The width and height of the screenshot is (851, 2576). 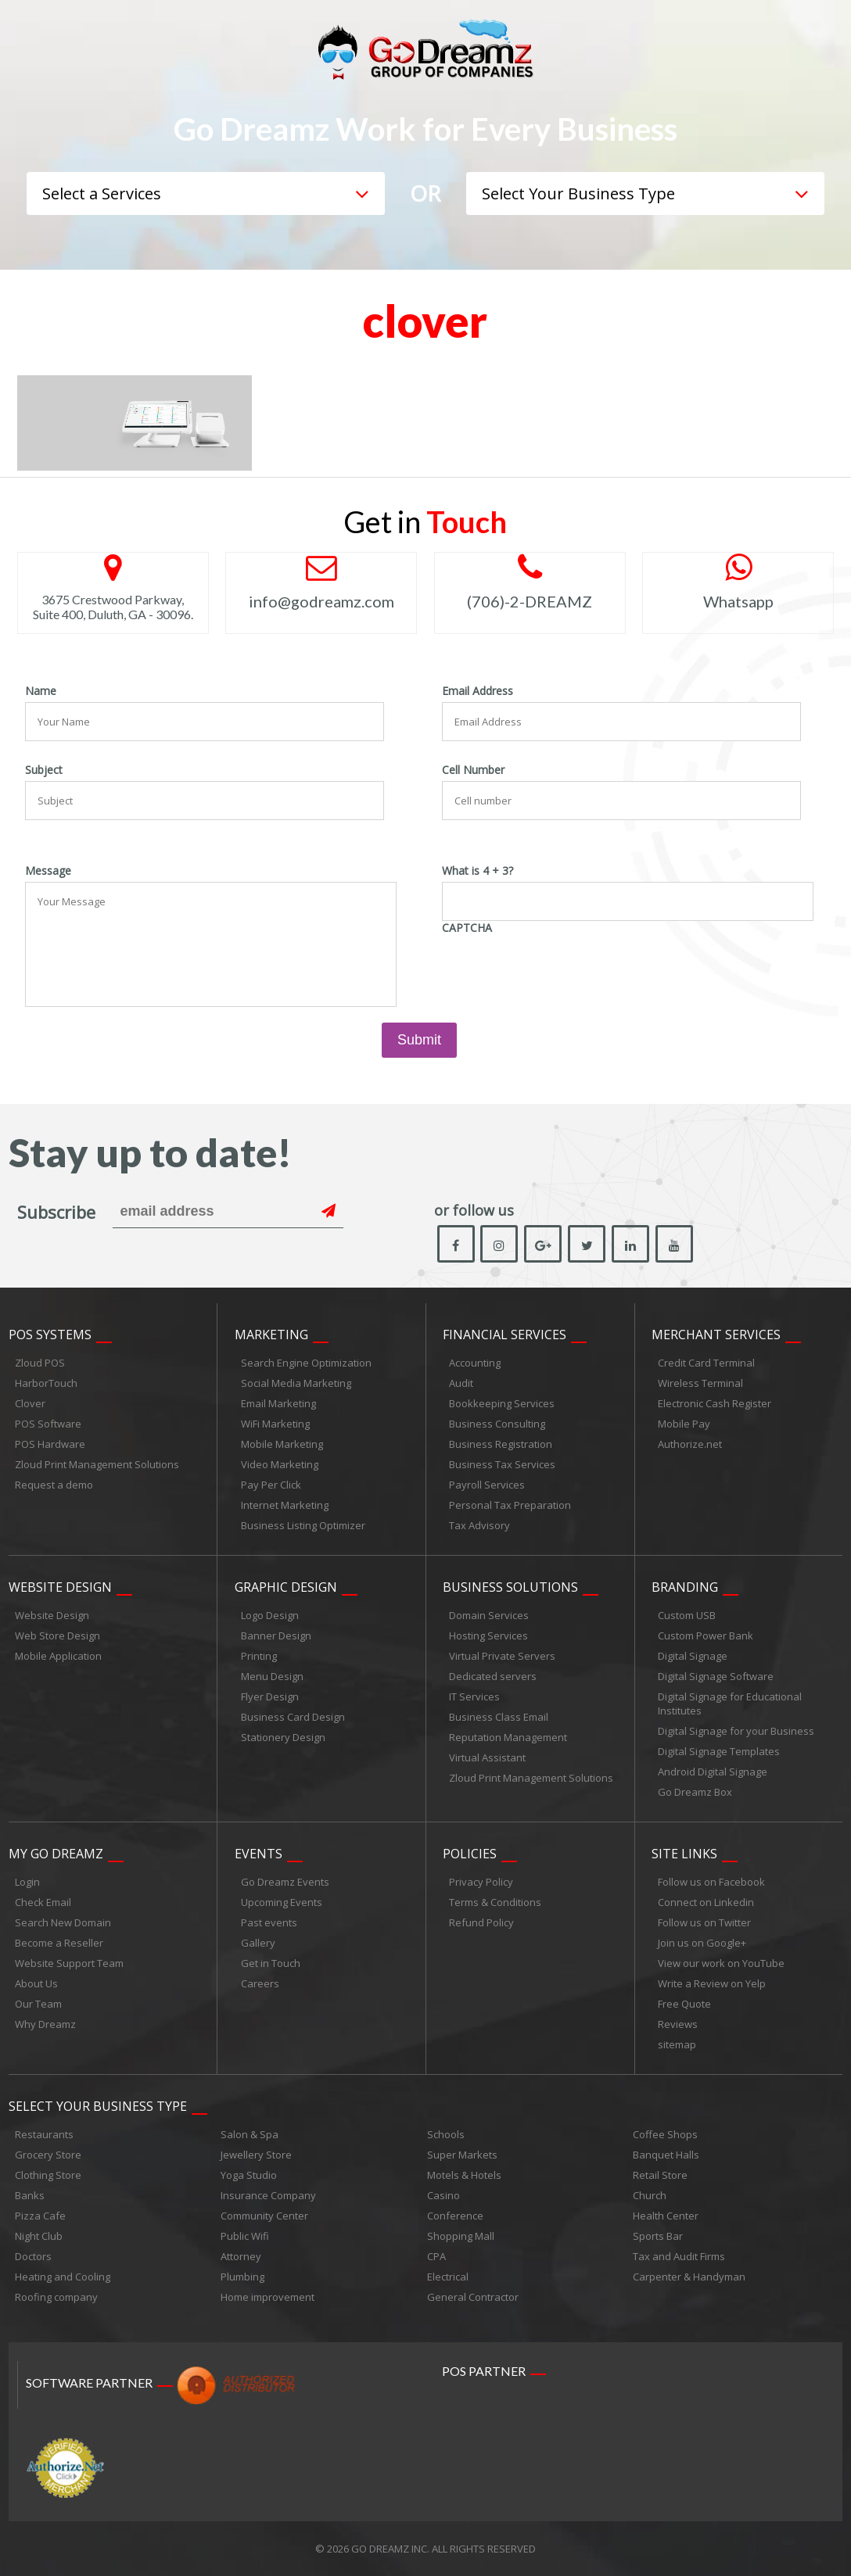 I want to click on Flyer Design, so click(x=270, y=1696).